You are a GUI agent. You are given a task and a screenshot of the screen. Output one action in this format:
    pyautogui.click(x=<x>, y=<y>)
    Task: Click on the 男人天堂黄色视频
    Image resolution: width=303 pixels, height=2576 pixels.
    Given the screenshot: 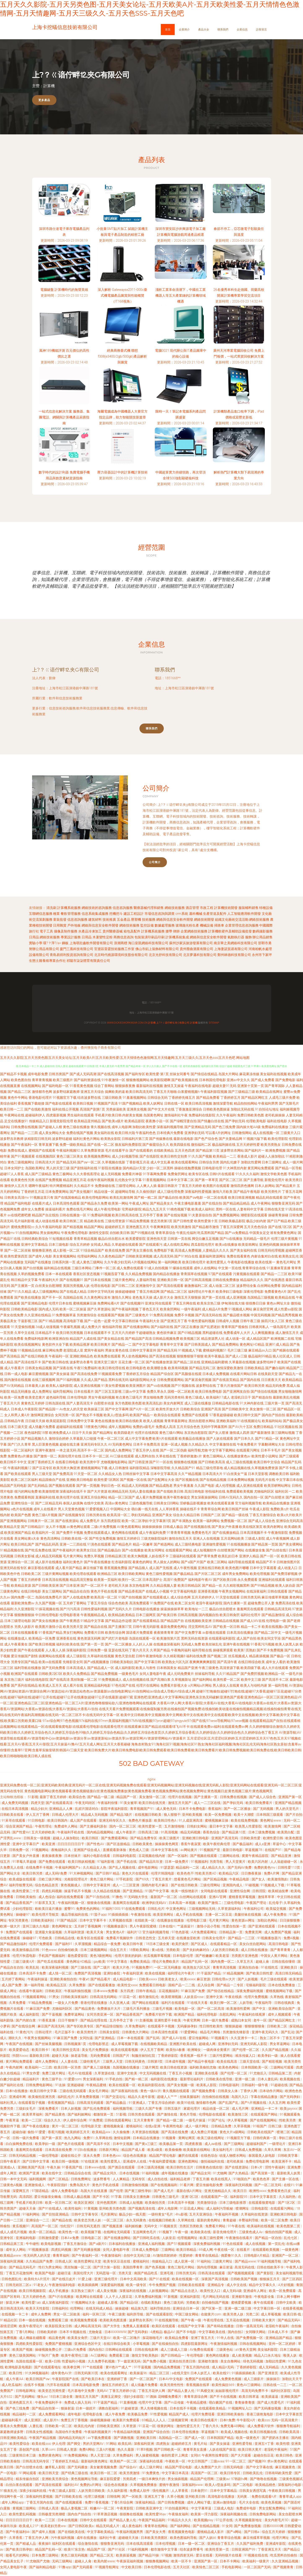 What is the action you would take?
    pyautogui.click(x=71, y=1509)
    